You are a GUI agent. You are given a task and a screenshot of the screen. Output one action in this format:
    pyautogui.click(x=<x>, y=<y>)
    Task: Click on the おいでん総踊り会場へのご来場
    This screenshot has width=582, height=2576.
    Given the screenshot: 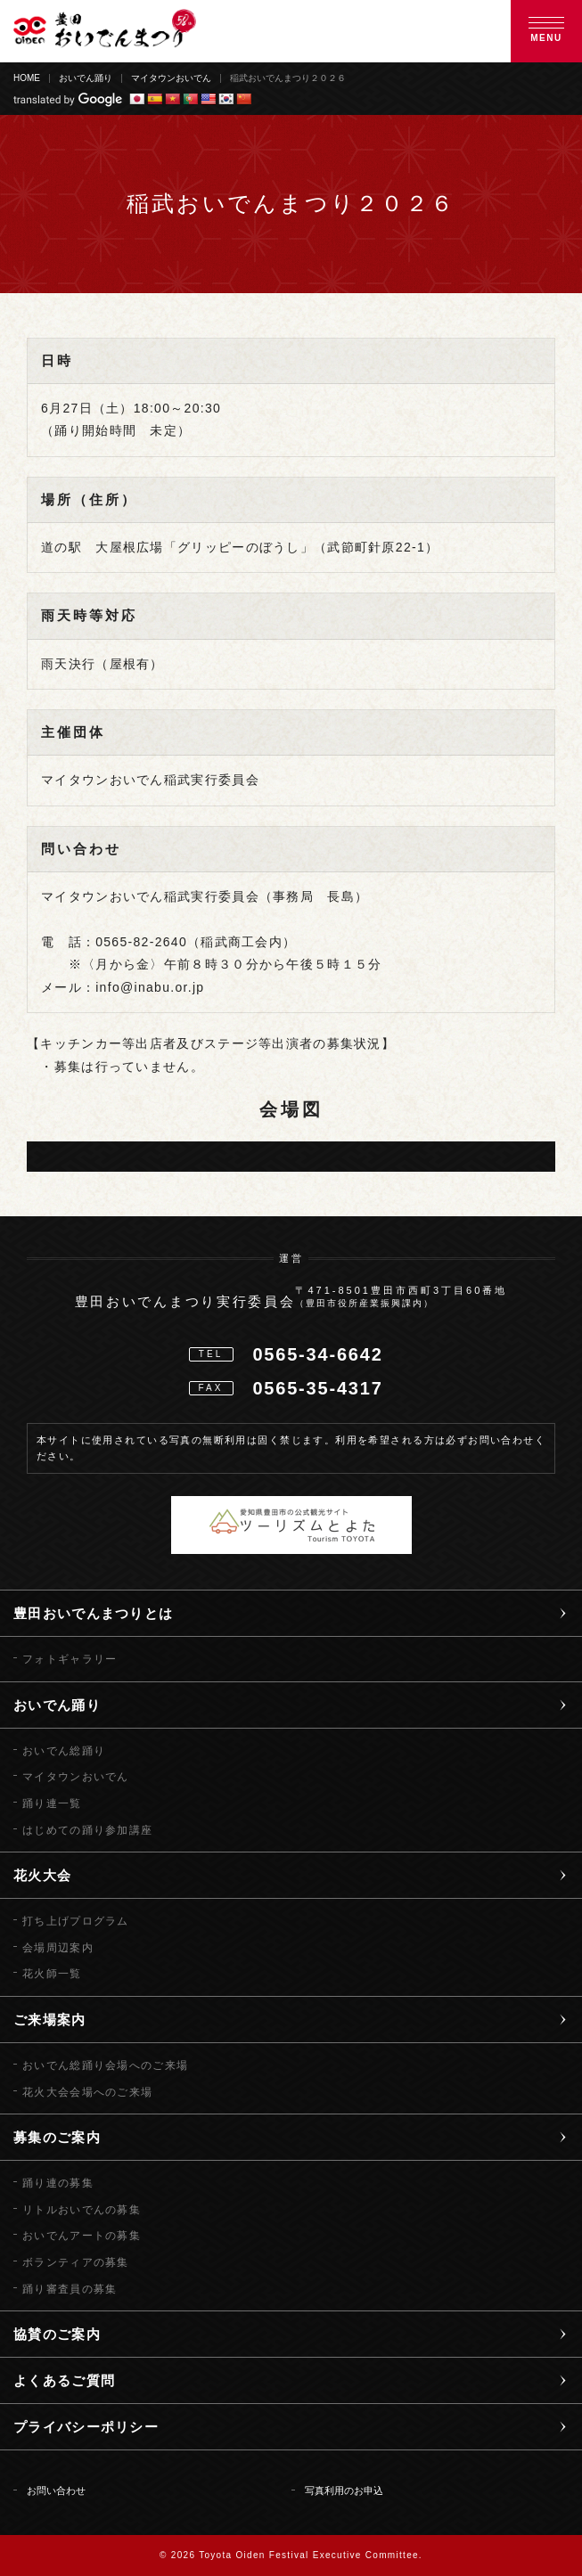 What is the action you would take?
    pyautogui.click(x=105, y=2065)
    